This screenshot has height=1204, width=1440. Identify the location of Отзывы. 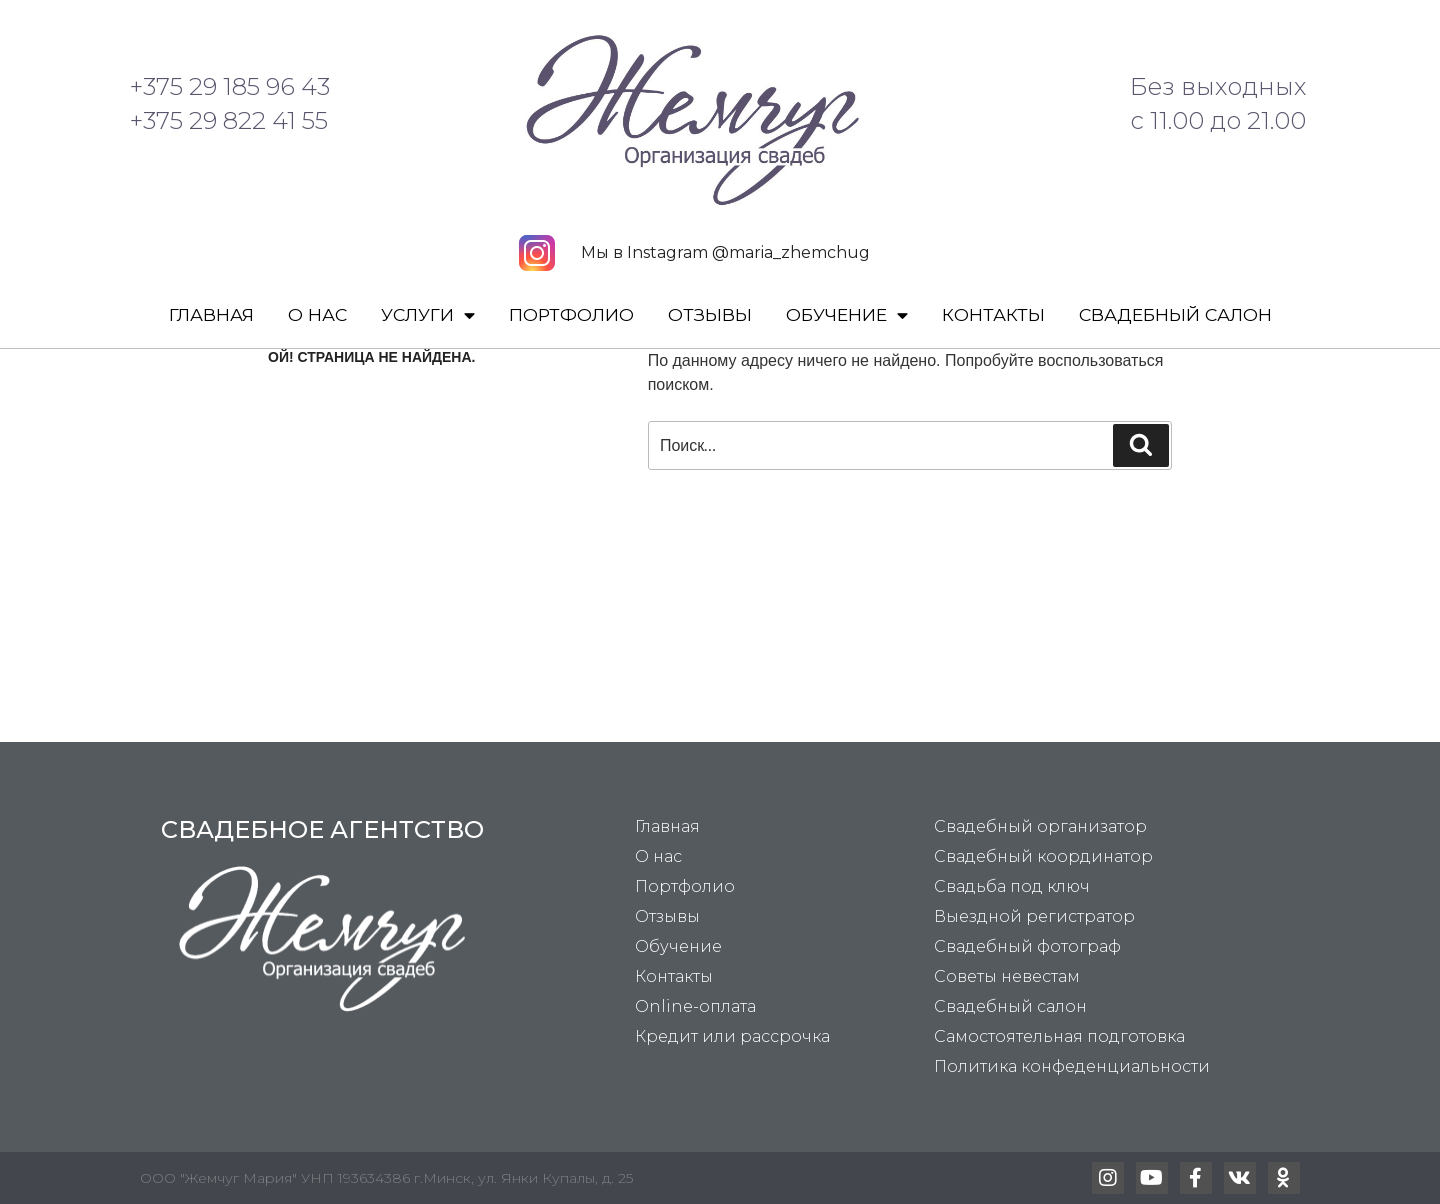
(710, 314).